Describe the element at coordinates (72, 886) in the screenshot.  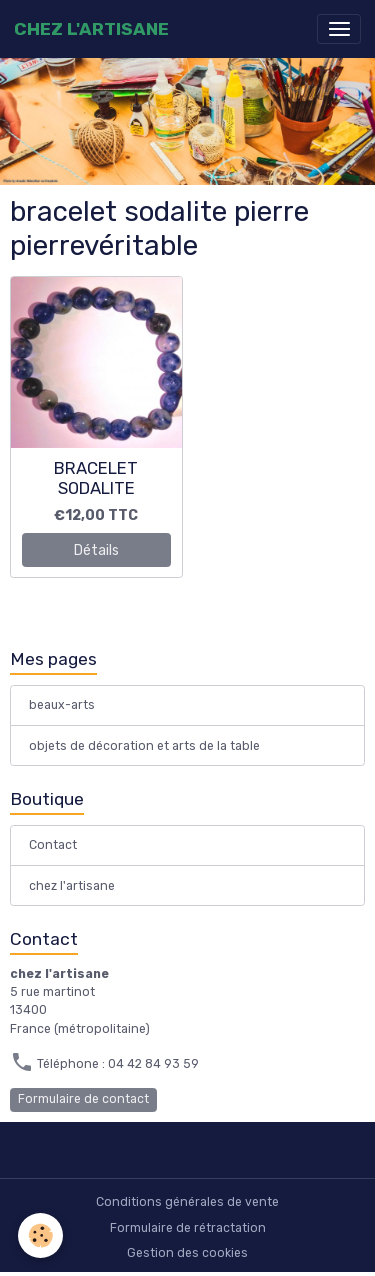
I see `chez l'artisane` at that location.